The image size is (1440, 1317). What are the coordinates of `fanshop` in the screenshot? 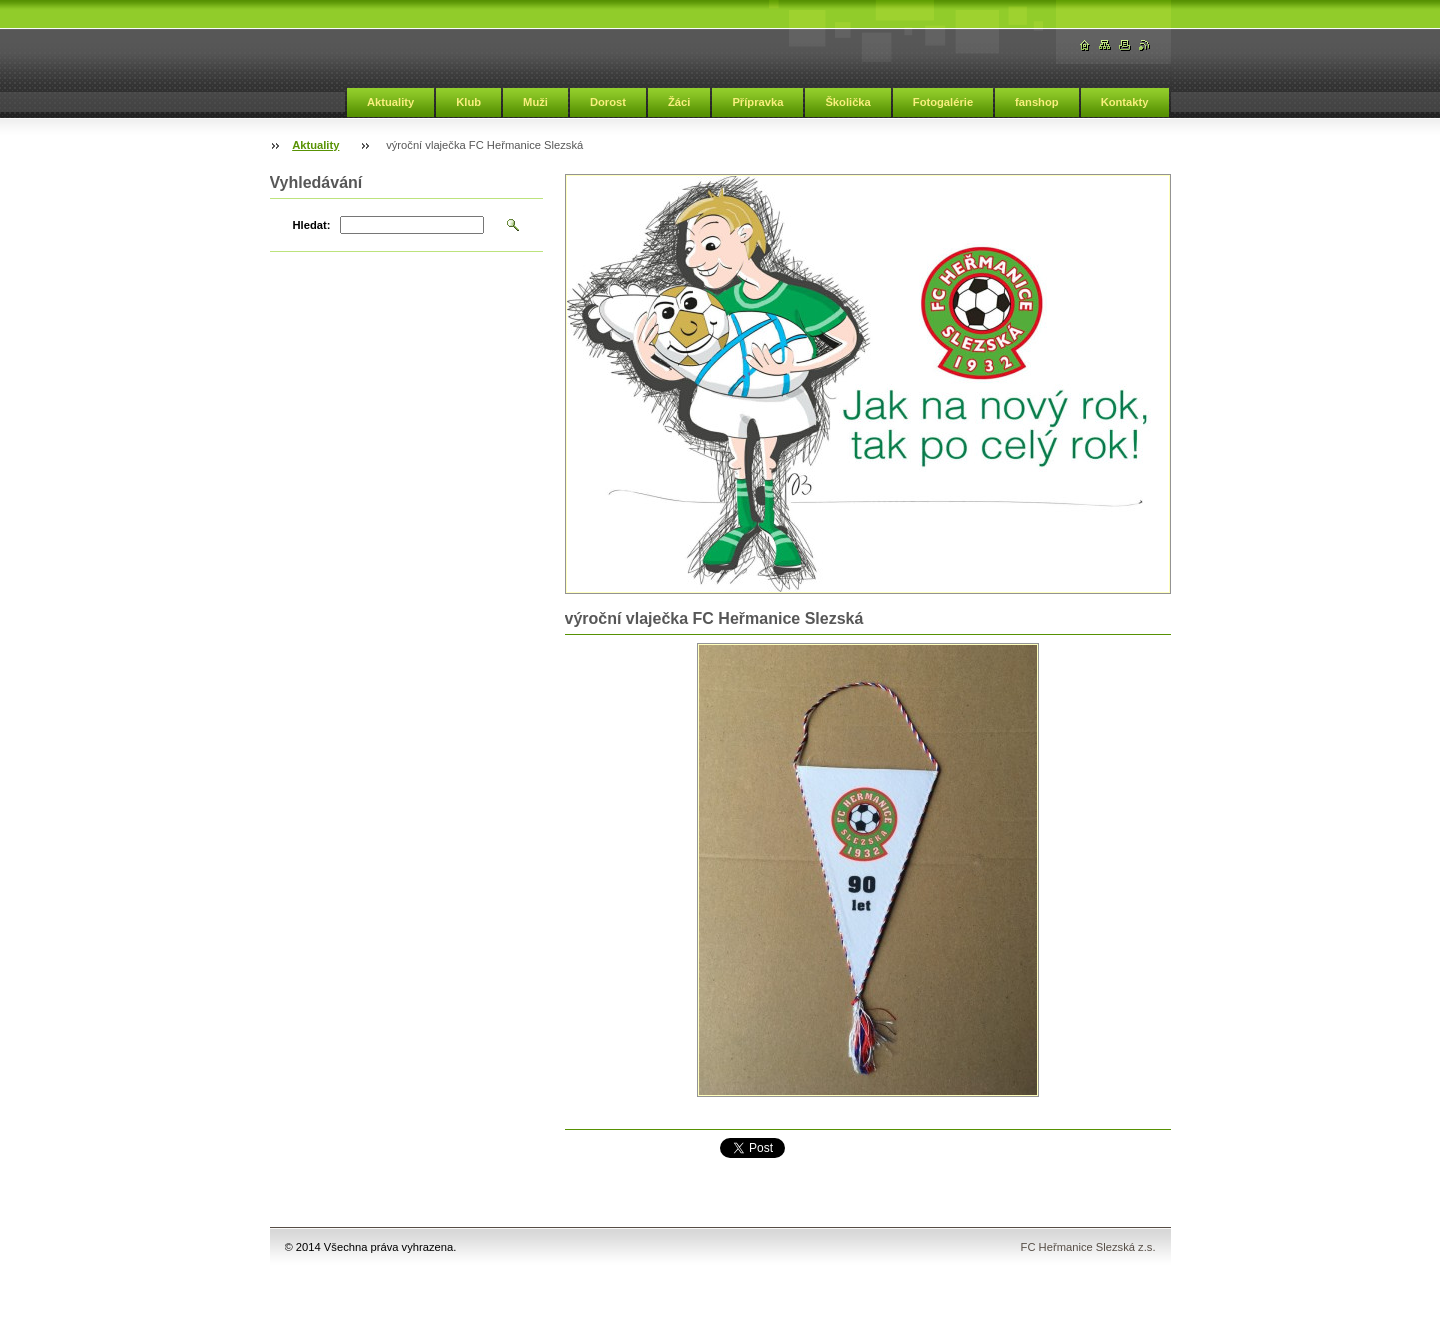 It's located at (1037, 102).